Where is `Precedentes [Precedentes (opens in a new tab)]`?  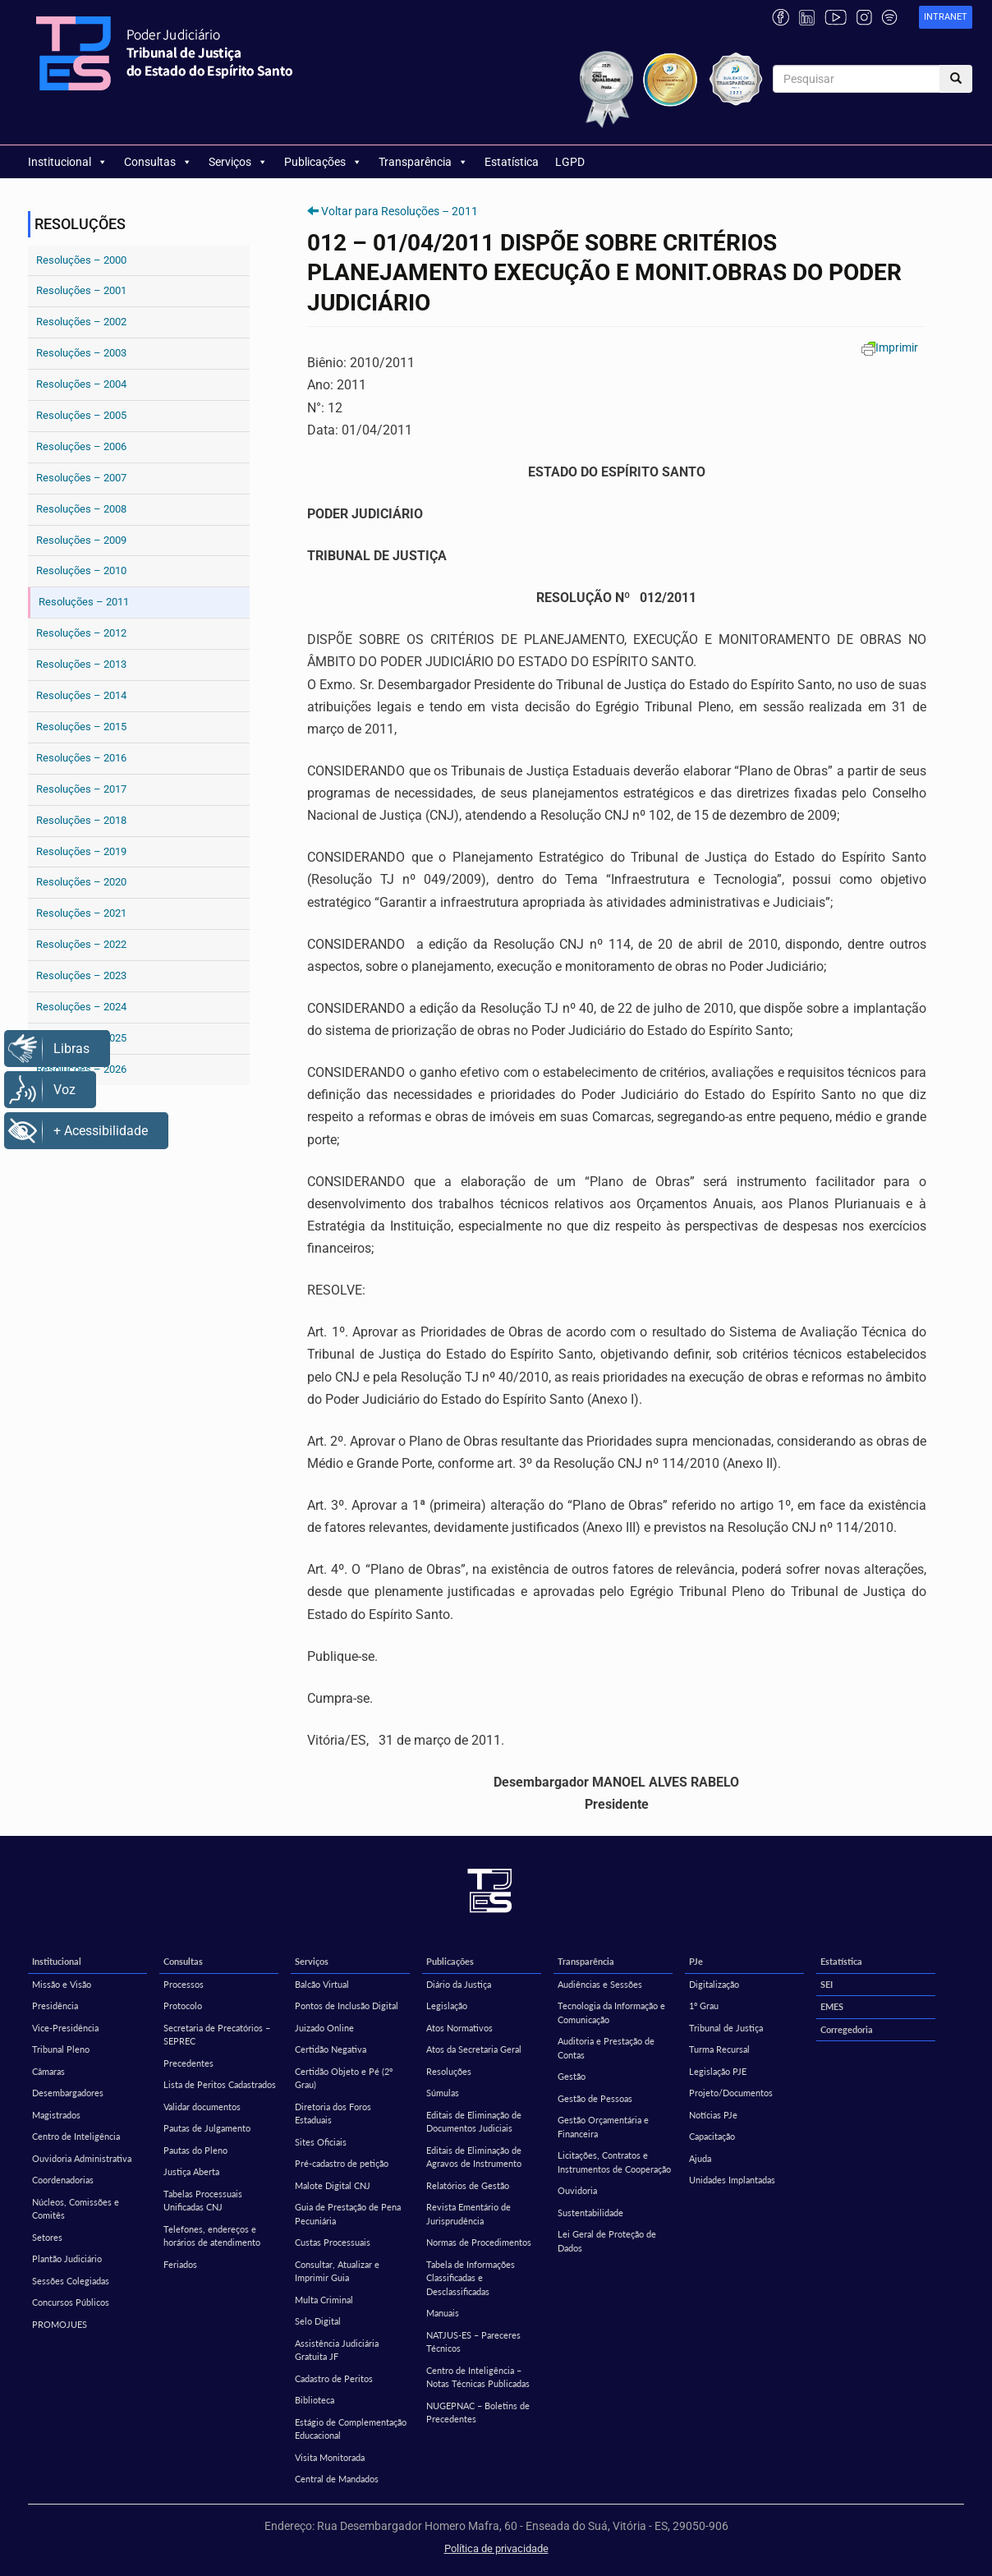 Precedentes [Precedentes (opens in a new tab)] is located at coordinates (188, 2063).